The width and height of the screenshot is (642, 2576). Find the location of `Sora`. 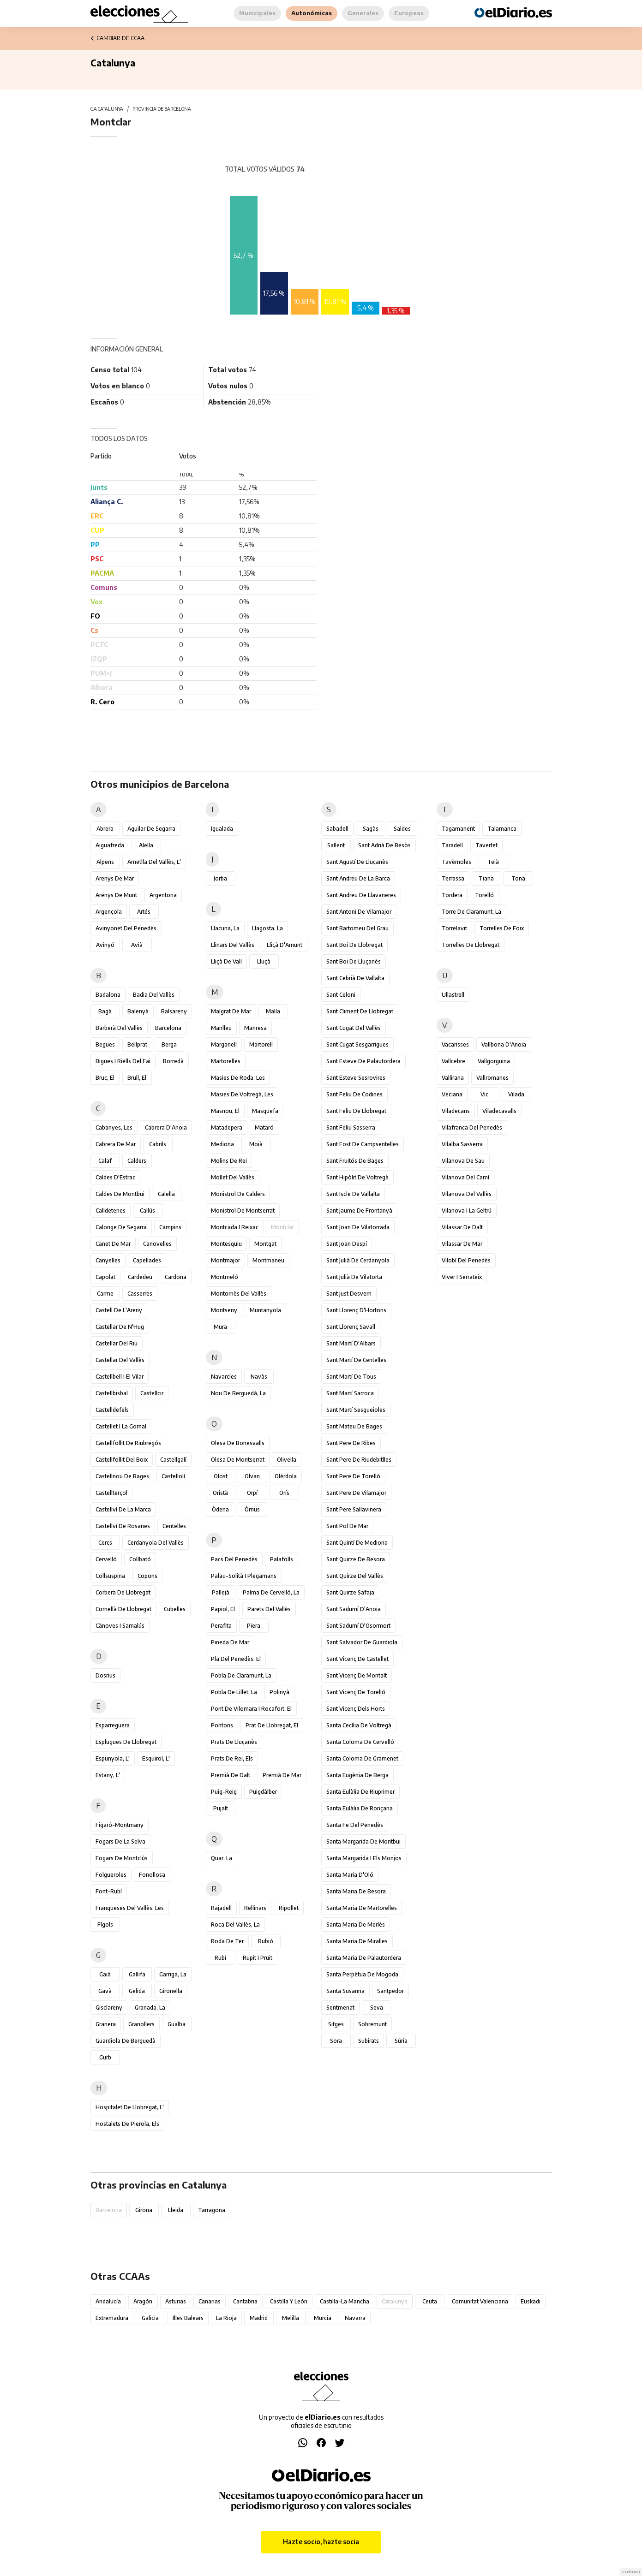

Sora is located at coordinates (336, 2040).